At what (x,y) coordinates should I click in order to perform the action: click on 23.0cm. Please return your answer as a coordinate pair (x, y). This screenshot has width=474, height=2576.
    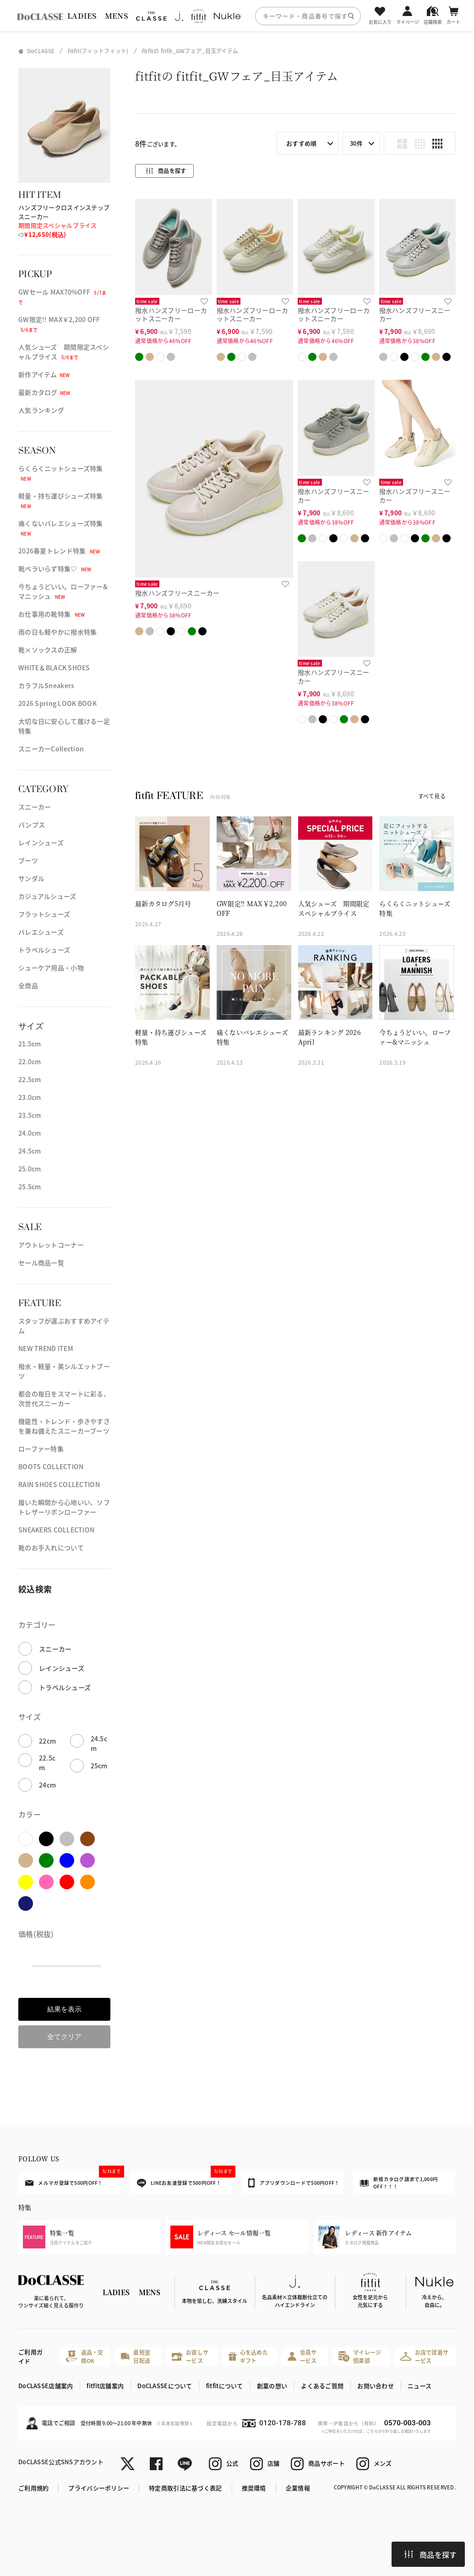
    Looking at the image, I should click on (29, 1097).